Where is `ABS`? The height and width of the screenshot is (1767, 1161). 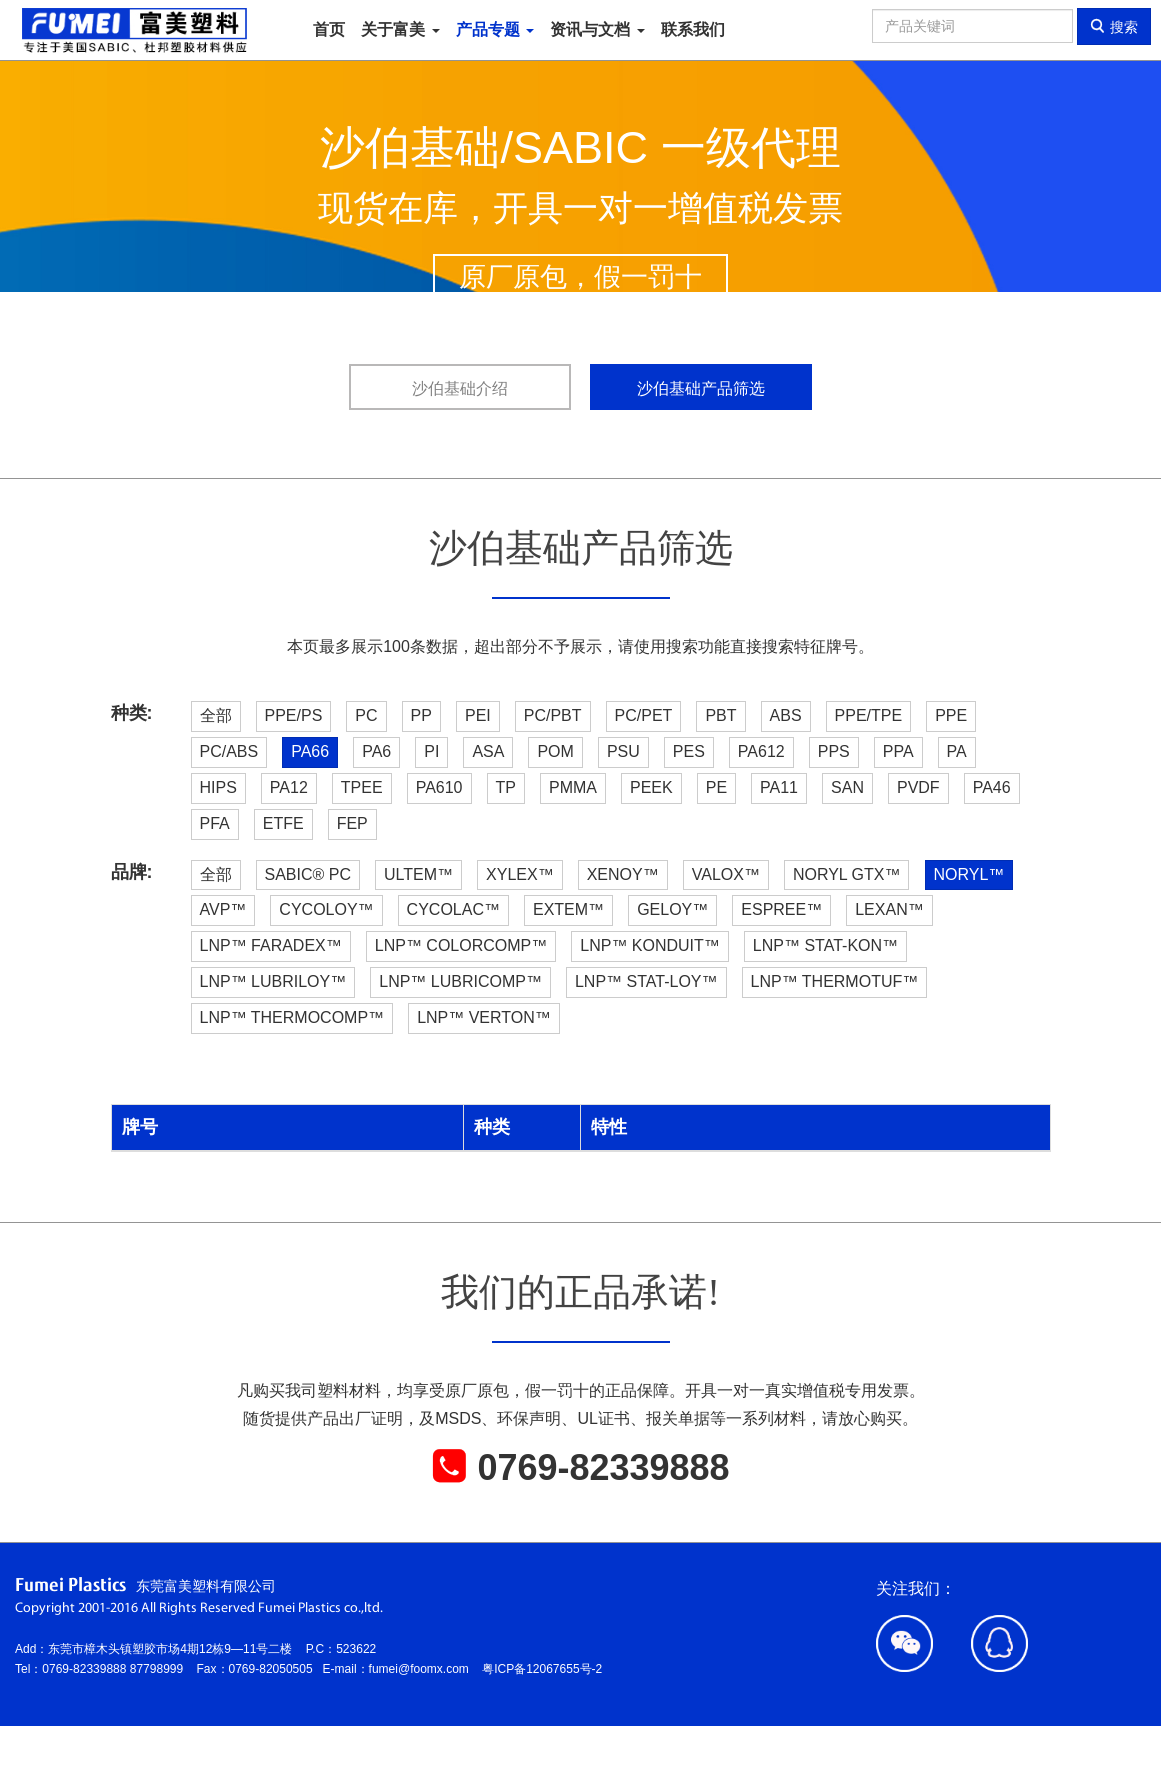
ABS is located at coordinates (786, 715).